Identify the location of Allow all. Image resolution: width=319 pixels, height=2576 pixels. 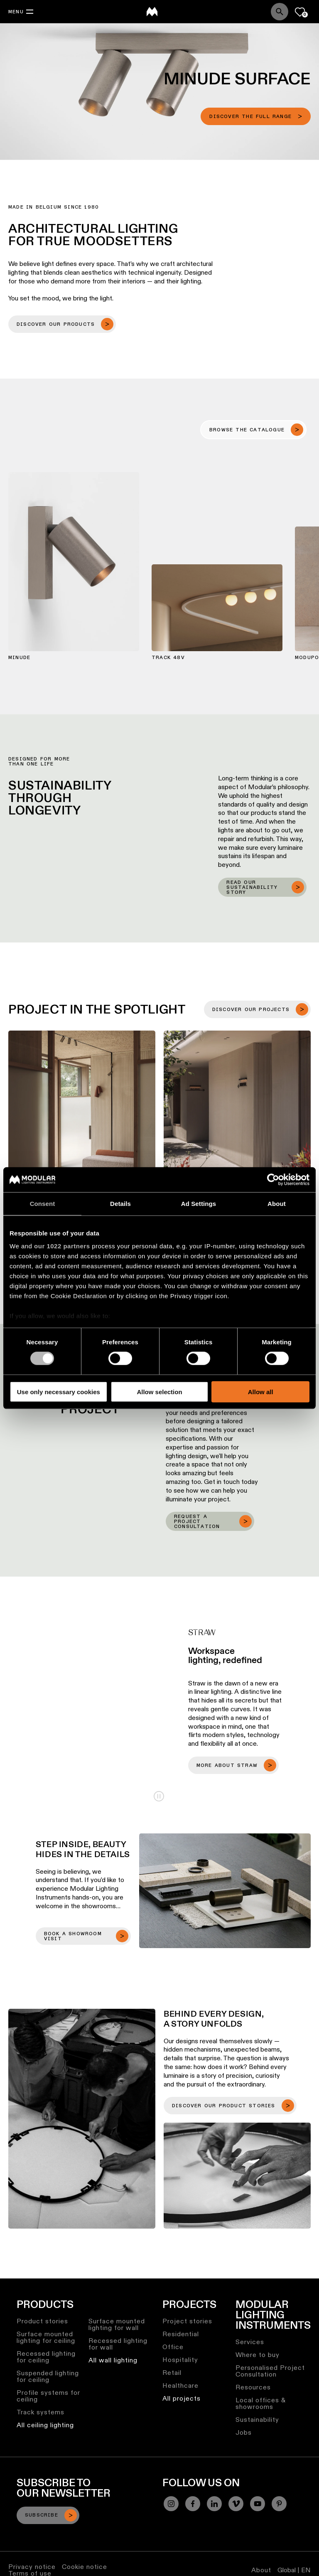
(260, 1391).